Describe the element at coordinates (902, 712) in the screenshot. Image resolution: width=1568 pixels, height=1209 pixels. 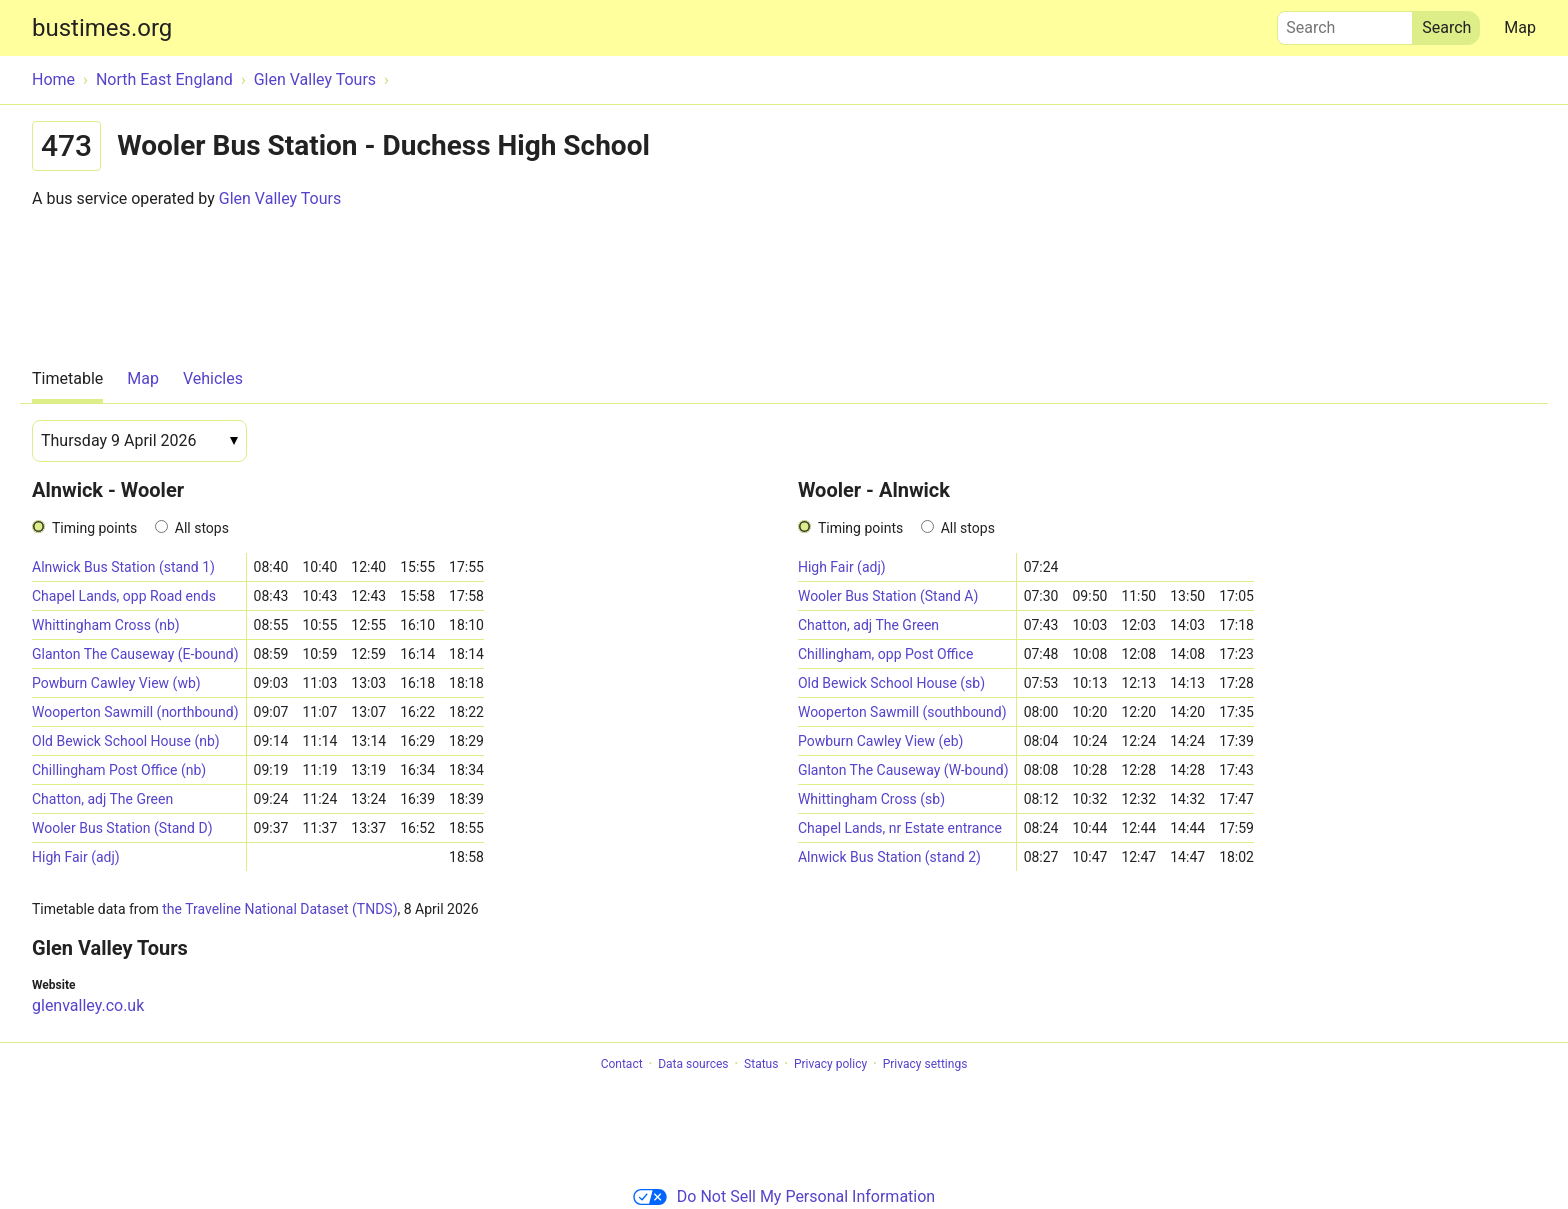
I see `Wooperton Sawmill (southbound)` at that location.